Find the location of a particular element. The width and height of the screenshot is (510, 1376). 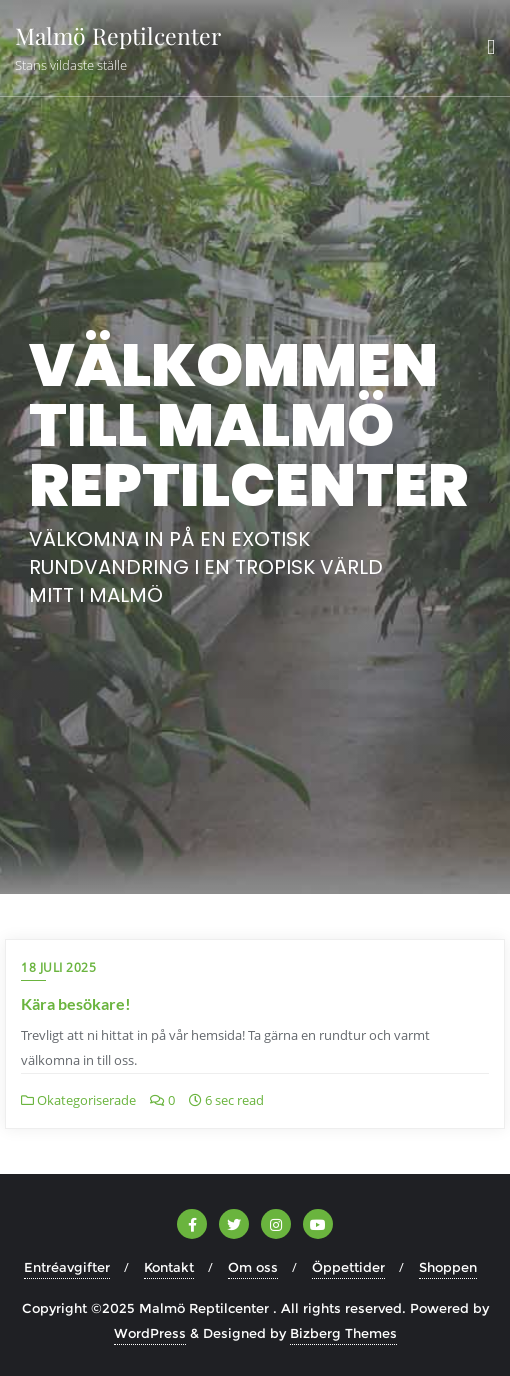

Bizberg Themes is located at coordinates (343, 1333).